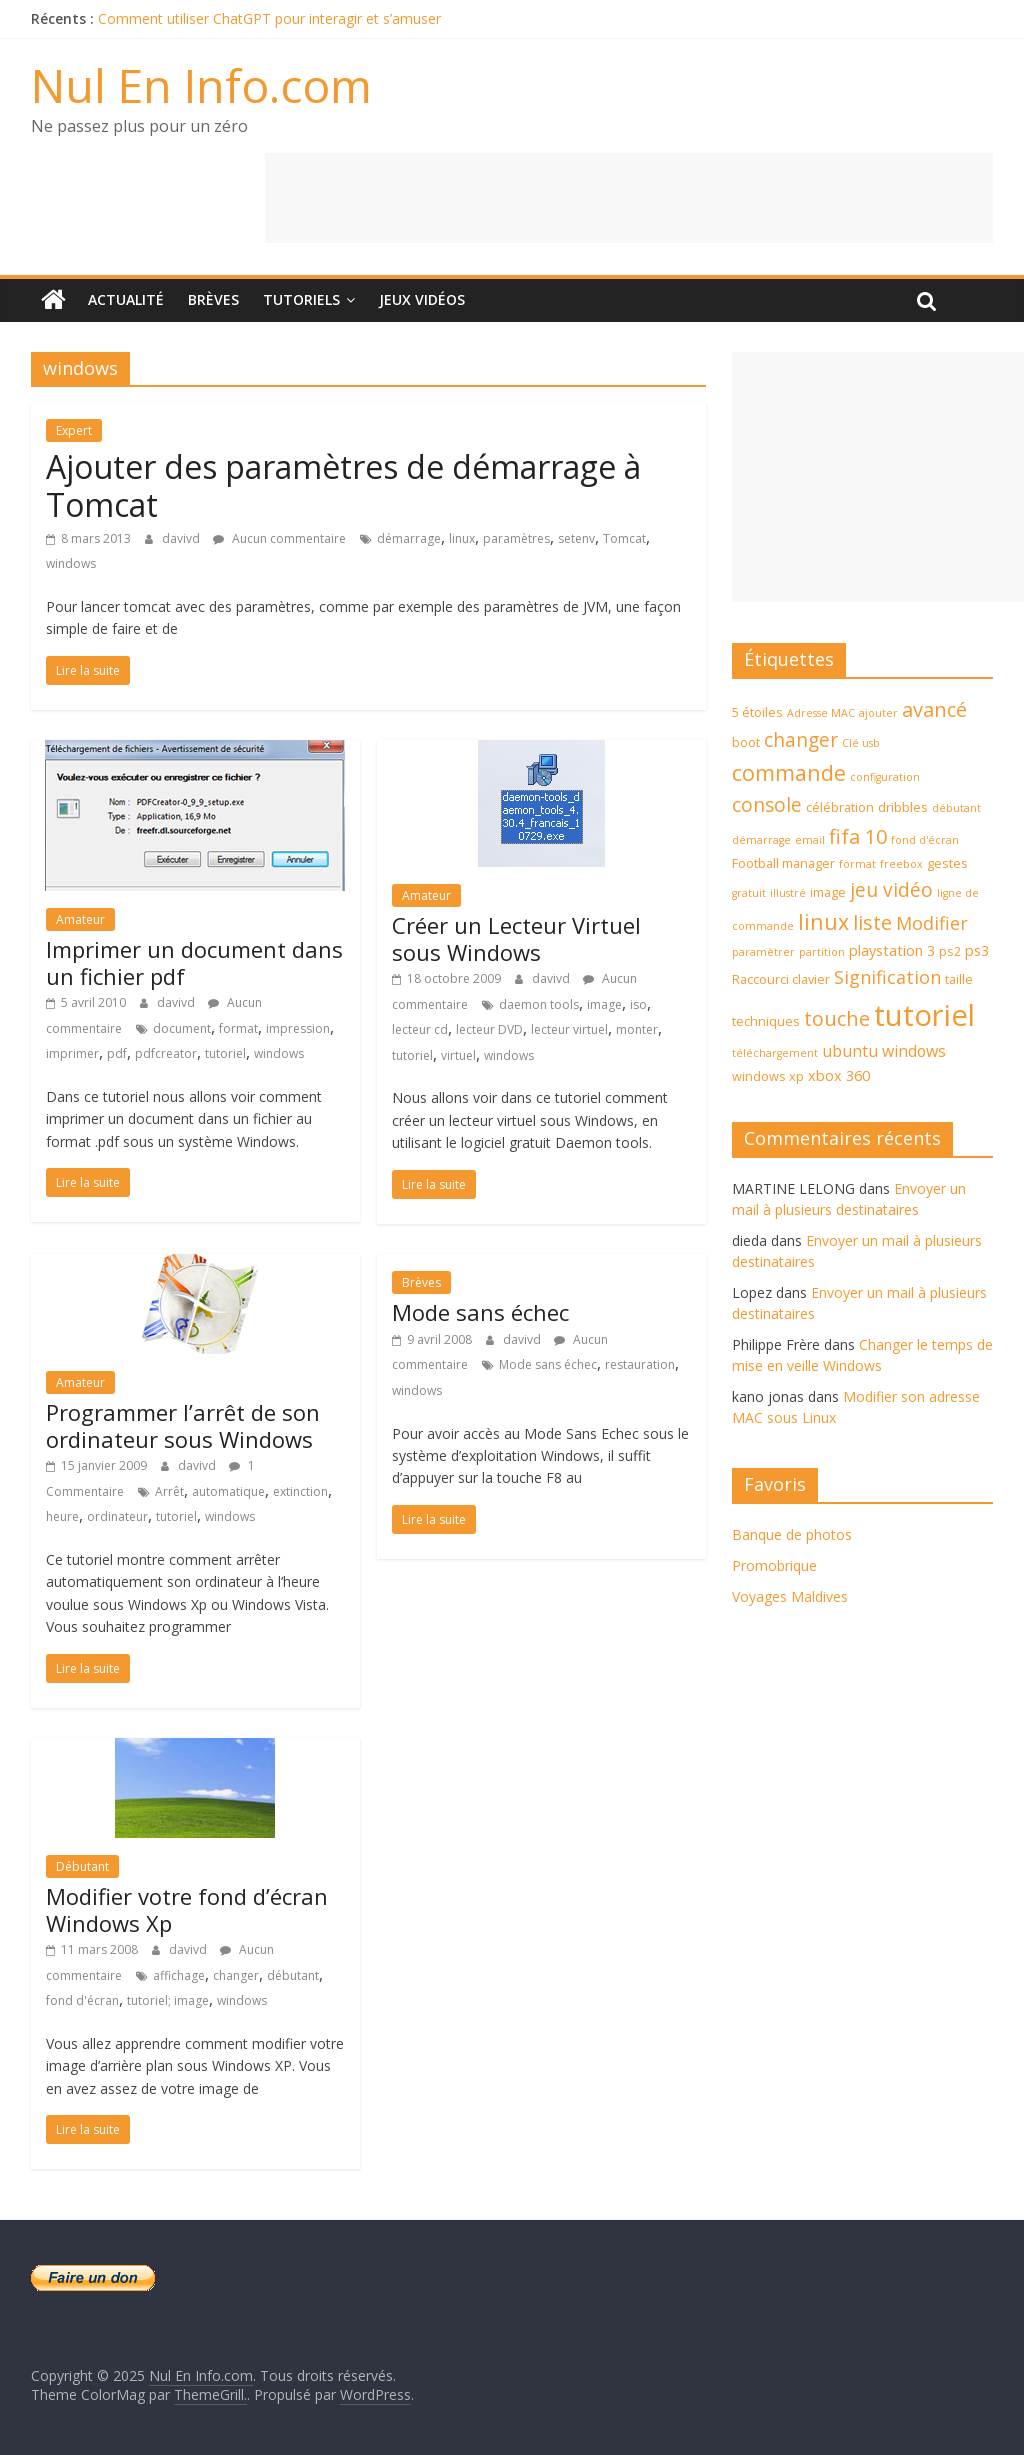 Image resolution: width=1024 pixels, height=2455 pixels. Describe the element at coordinates (422, 299) in the screenshot. I see `Jeux Vidéos` at that location.